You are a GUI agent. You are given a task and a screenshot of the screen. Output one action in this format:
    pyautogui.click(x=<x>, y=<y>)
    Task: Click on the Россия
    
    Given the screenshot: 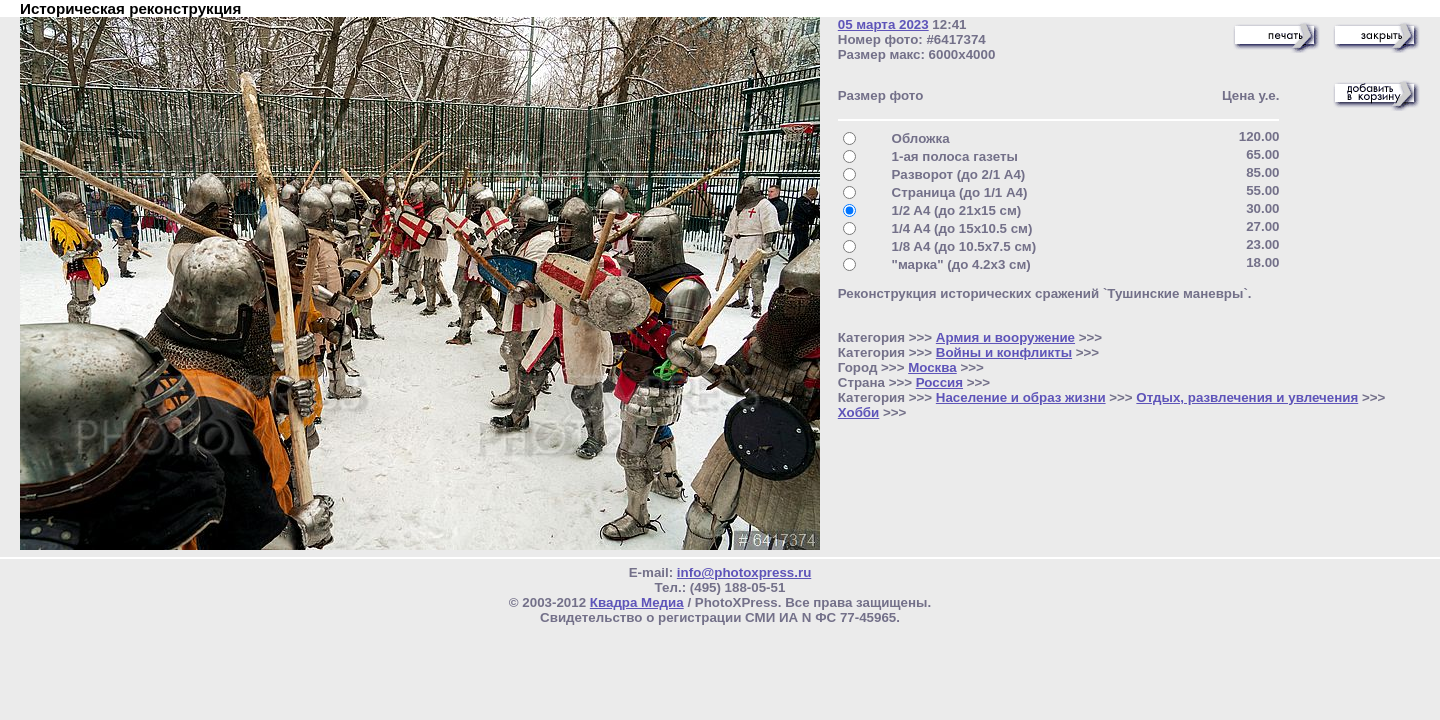 What is the action you would take?
    pyautogui.click(x=939, y=382)
    